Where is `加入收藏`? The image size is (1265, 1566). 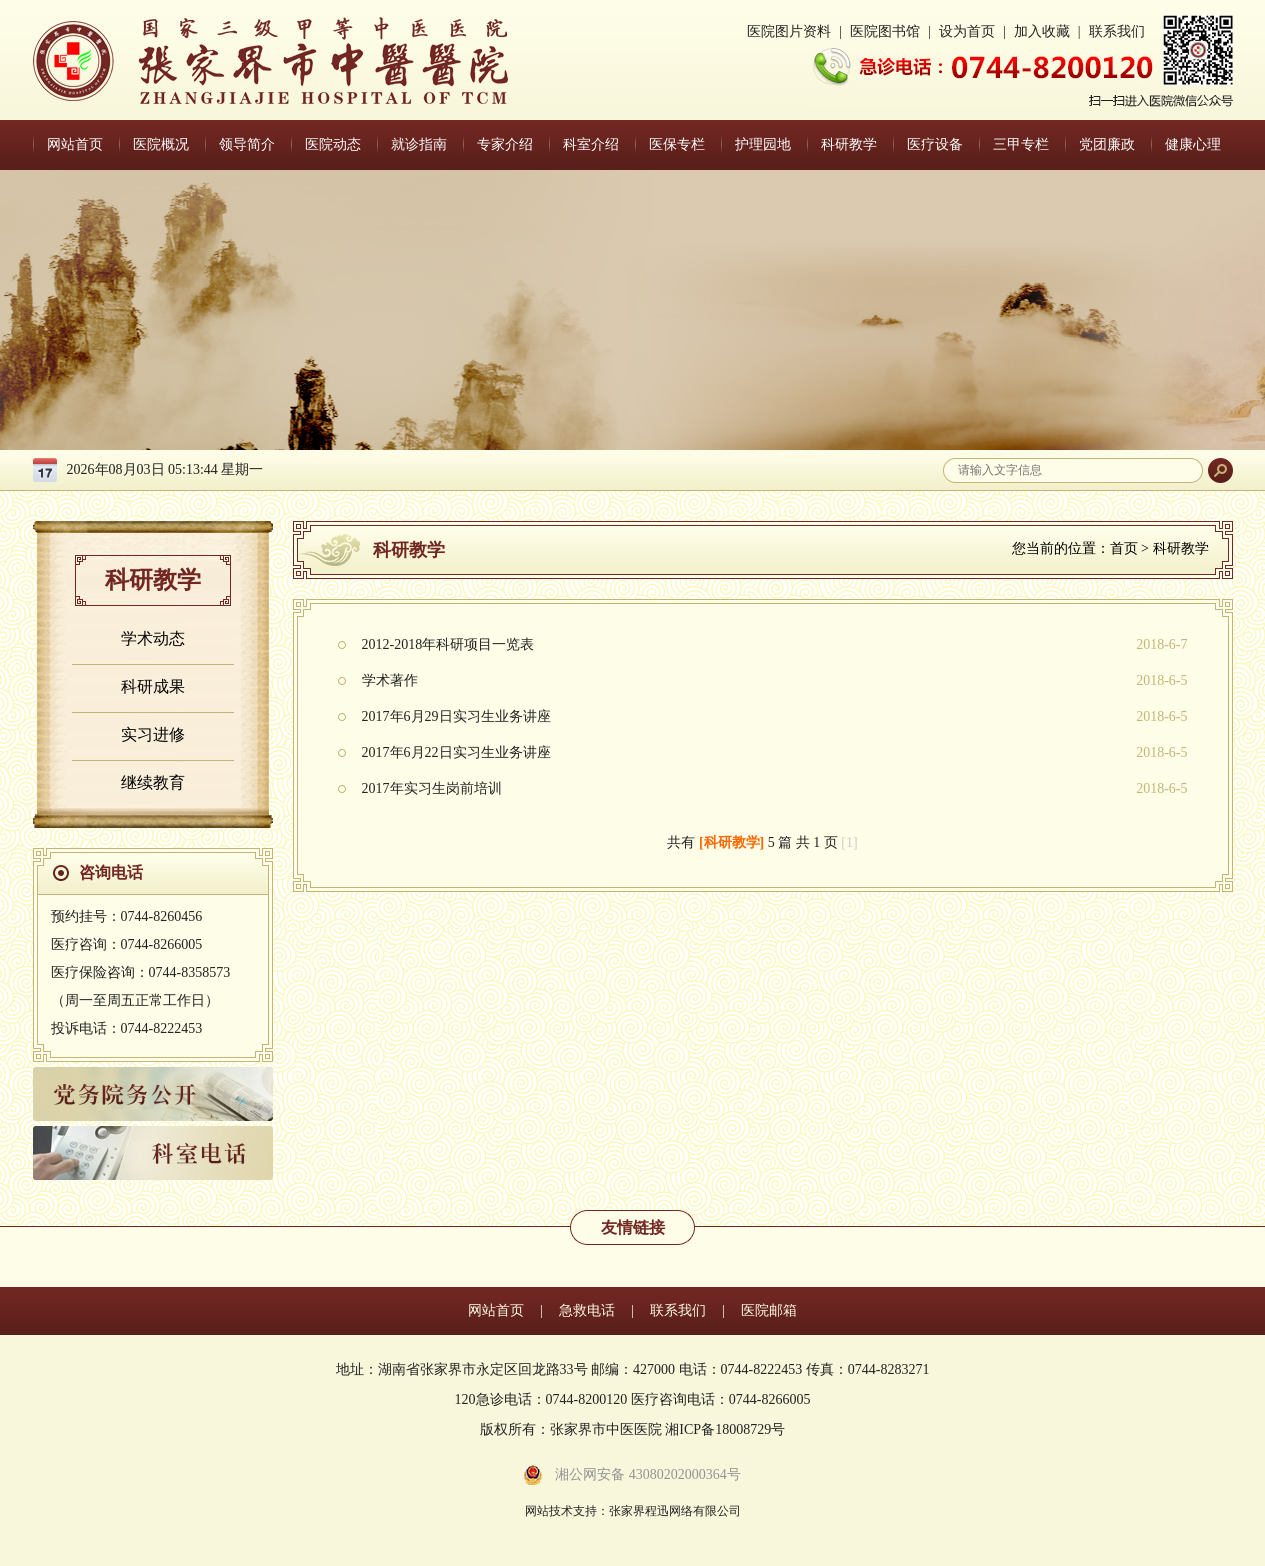 加入收藏 is located at coordinates (1042, 31).